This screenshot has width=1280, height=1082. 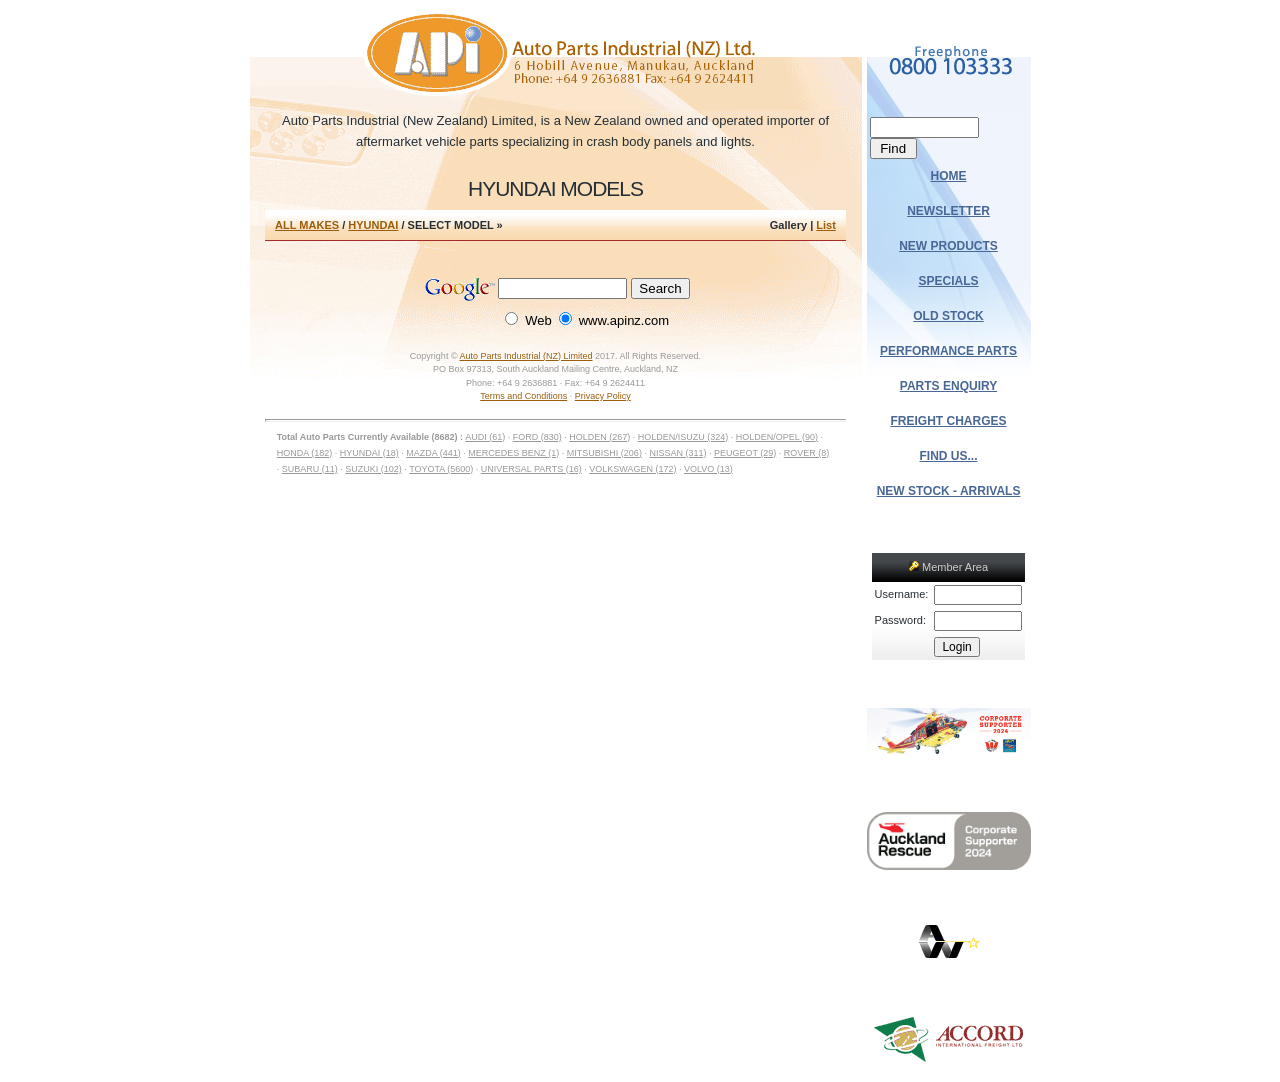 I want to click on HYUNDAI, so click(x=373, y=225).